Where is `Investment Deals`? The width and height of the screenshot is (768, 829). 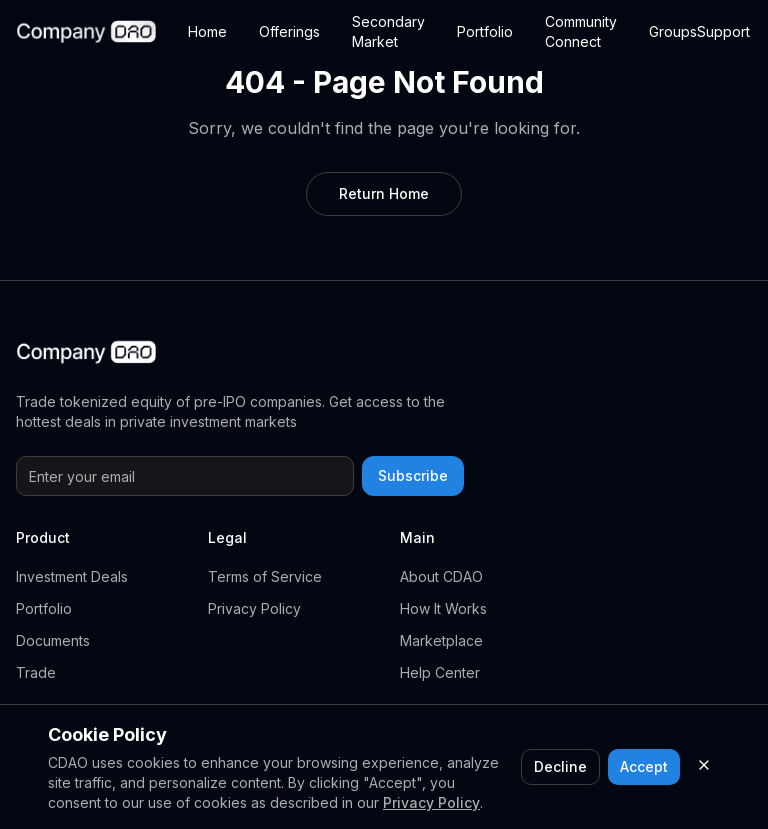 Investment Deals is located at coordinates (72, 576).